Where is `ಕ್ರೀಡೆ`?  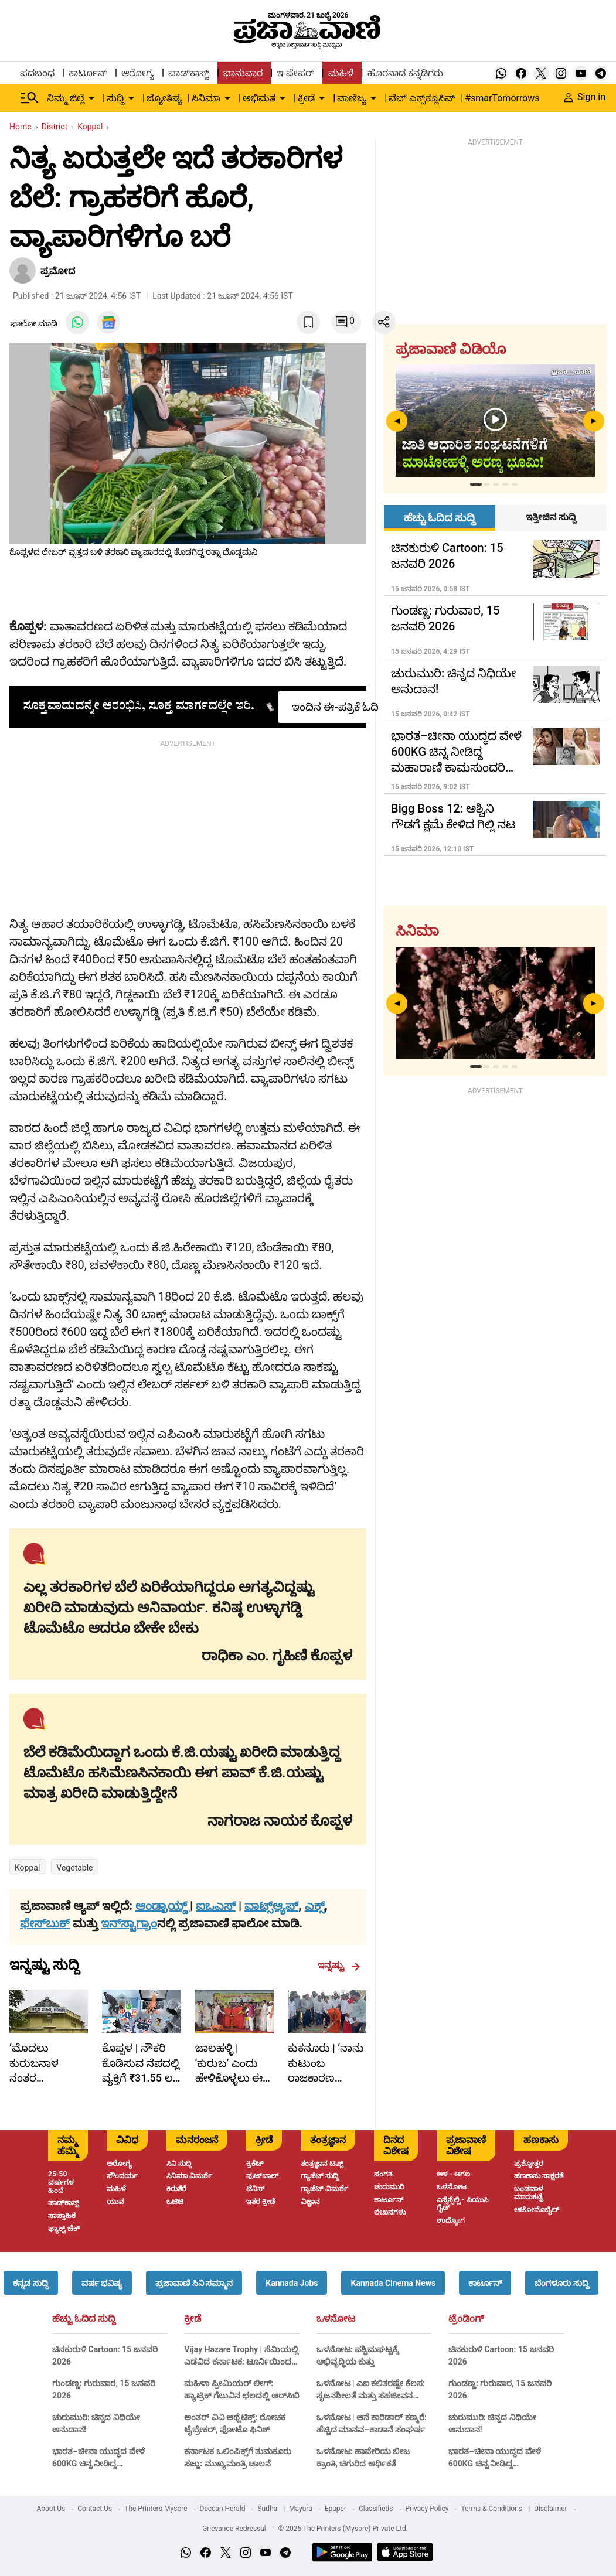 ಕ್ರೀಡೆ is located at coordinates (192, 2319).